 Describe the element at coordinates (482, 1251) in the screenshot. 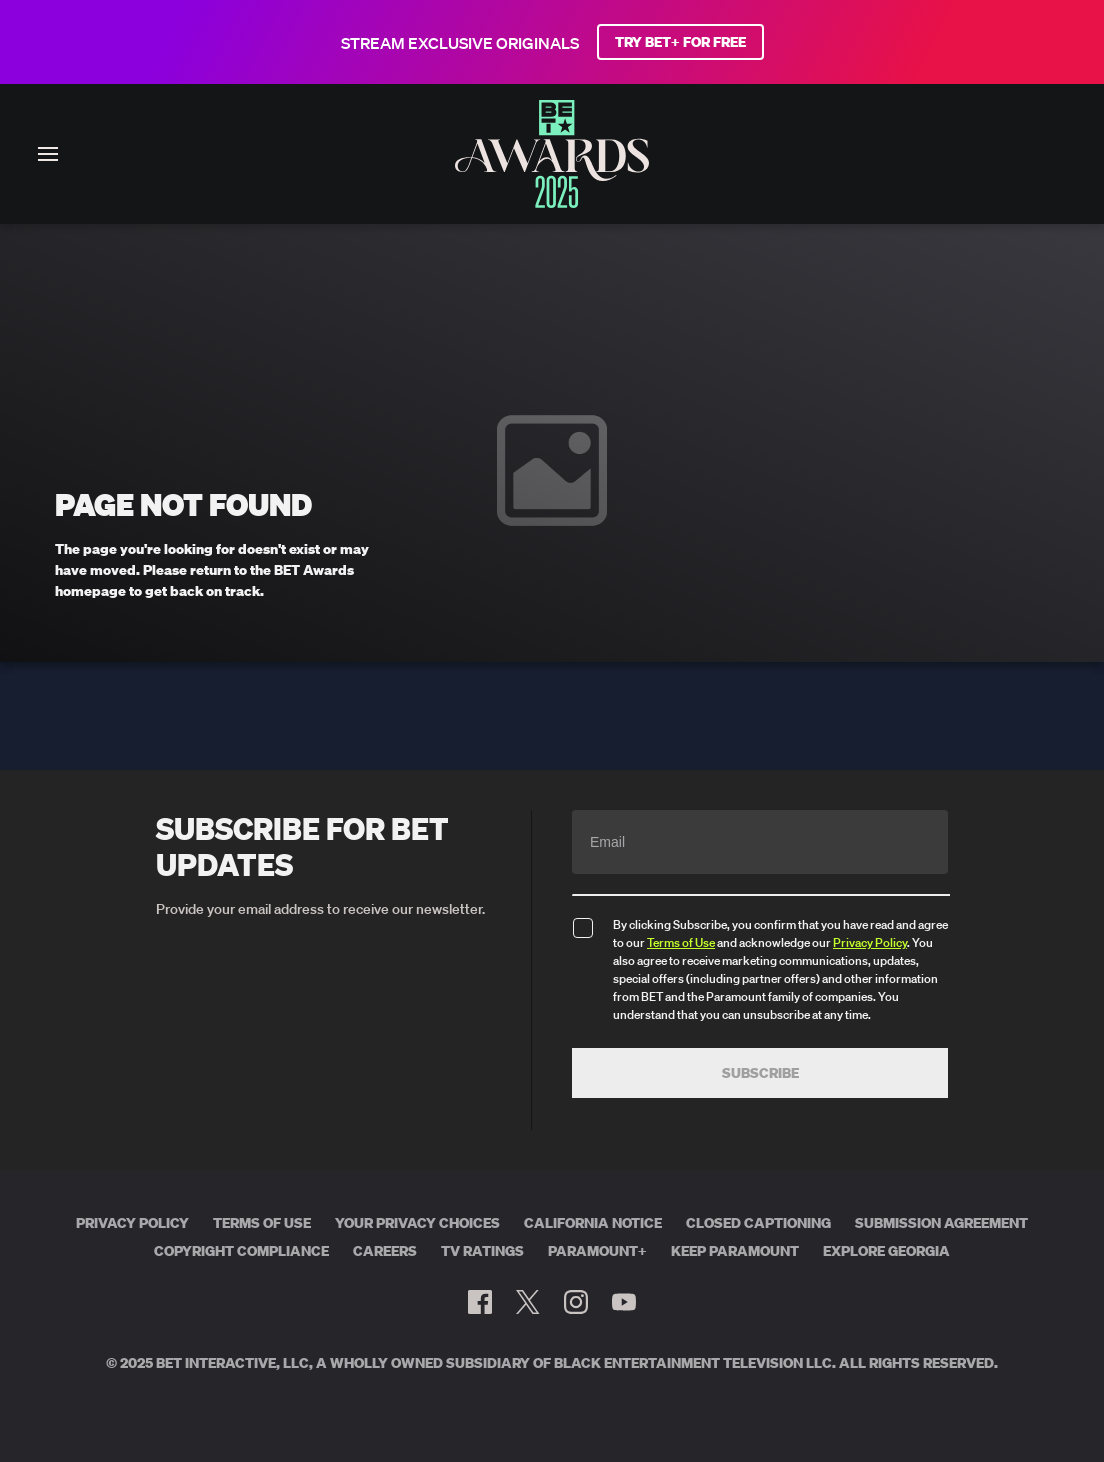

I see `TV Ratings` at that location.